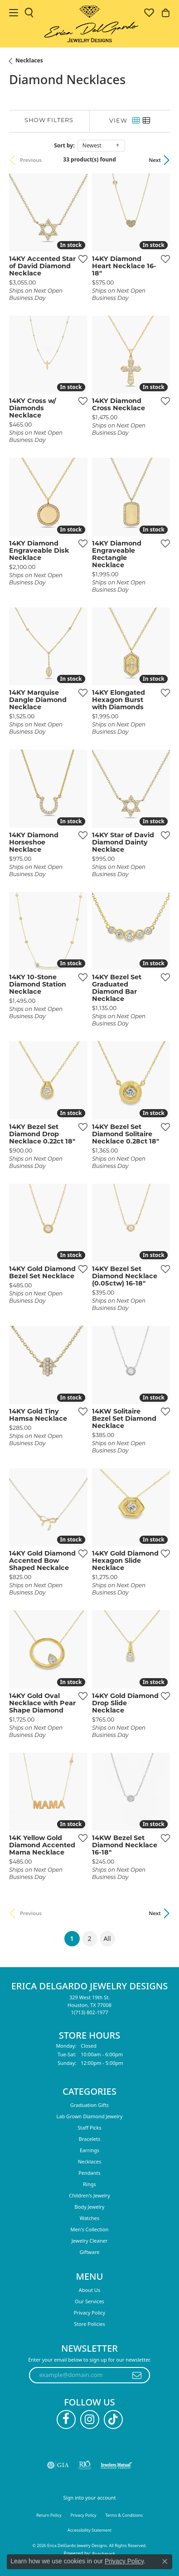 The image size is (179, 2576). What do you see at coordinates (89, 1938) in the screenshot?
I see `2 [button]` at bounding box center [89, 1938].